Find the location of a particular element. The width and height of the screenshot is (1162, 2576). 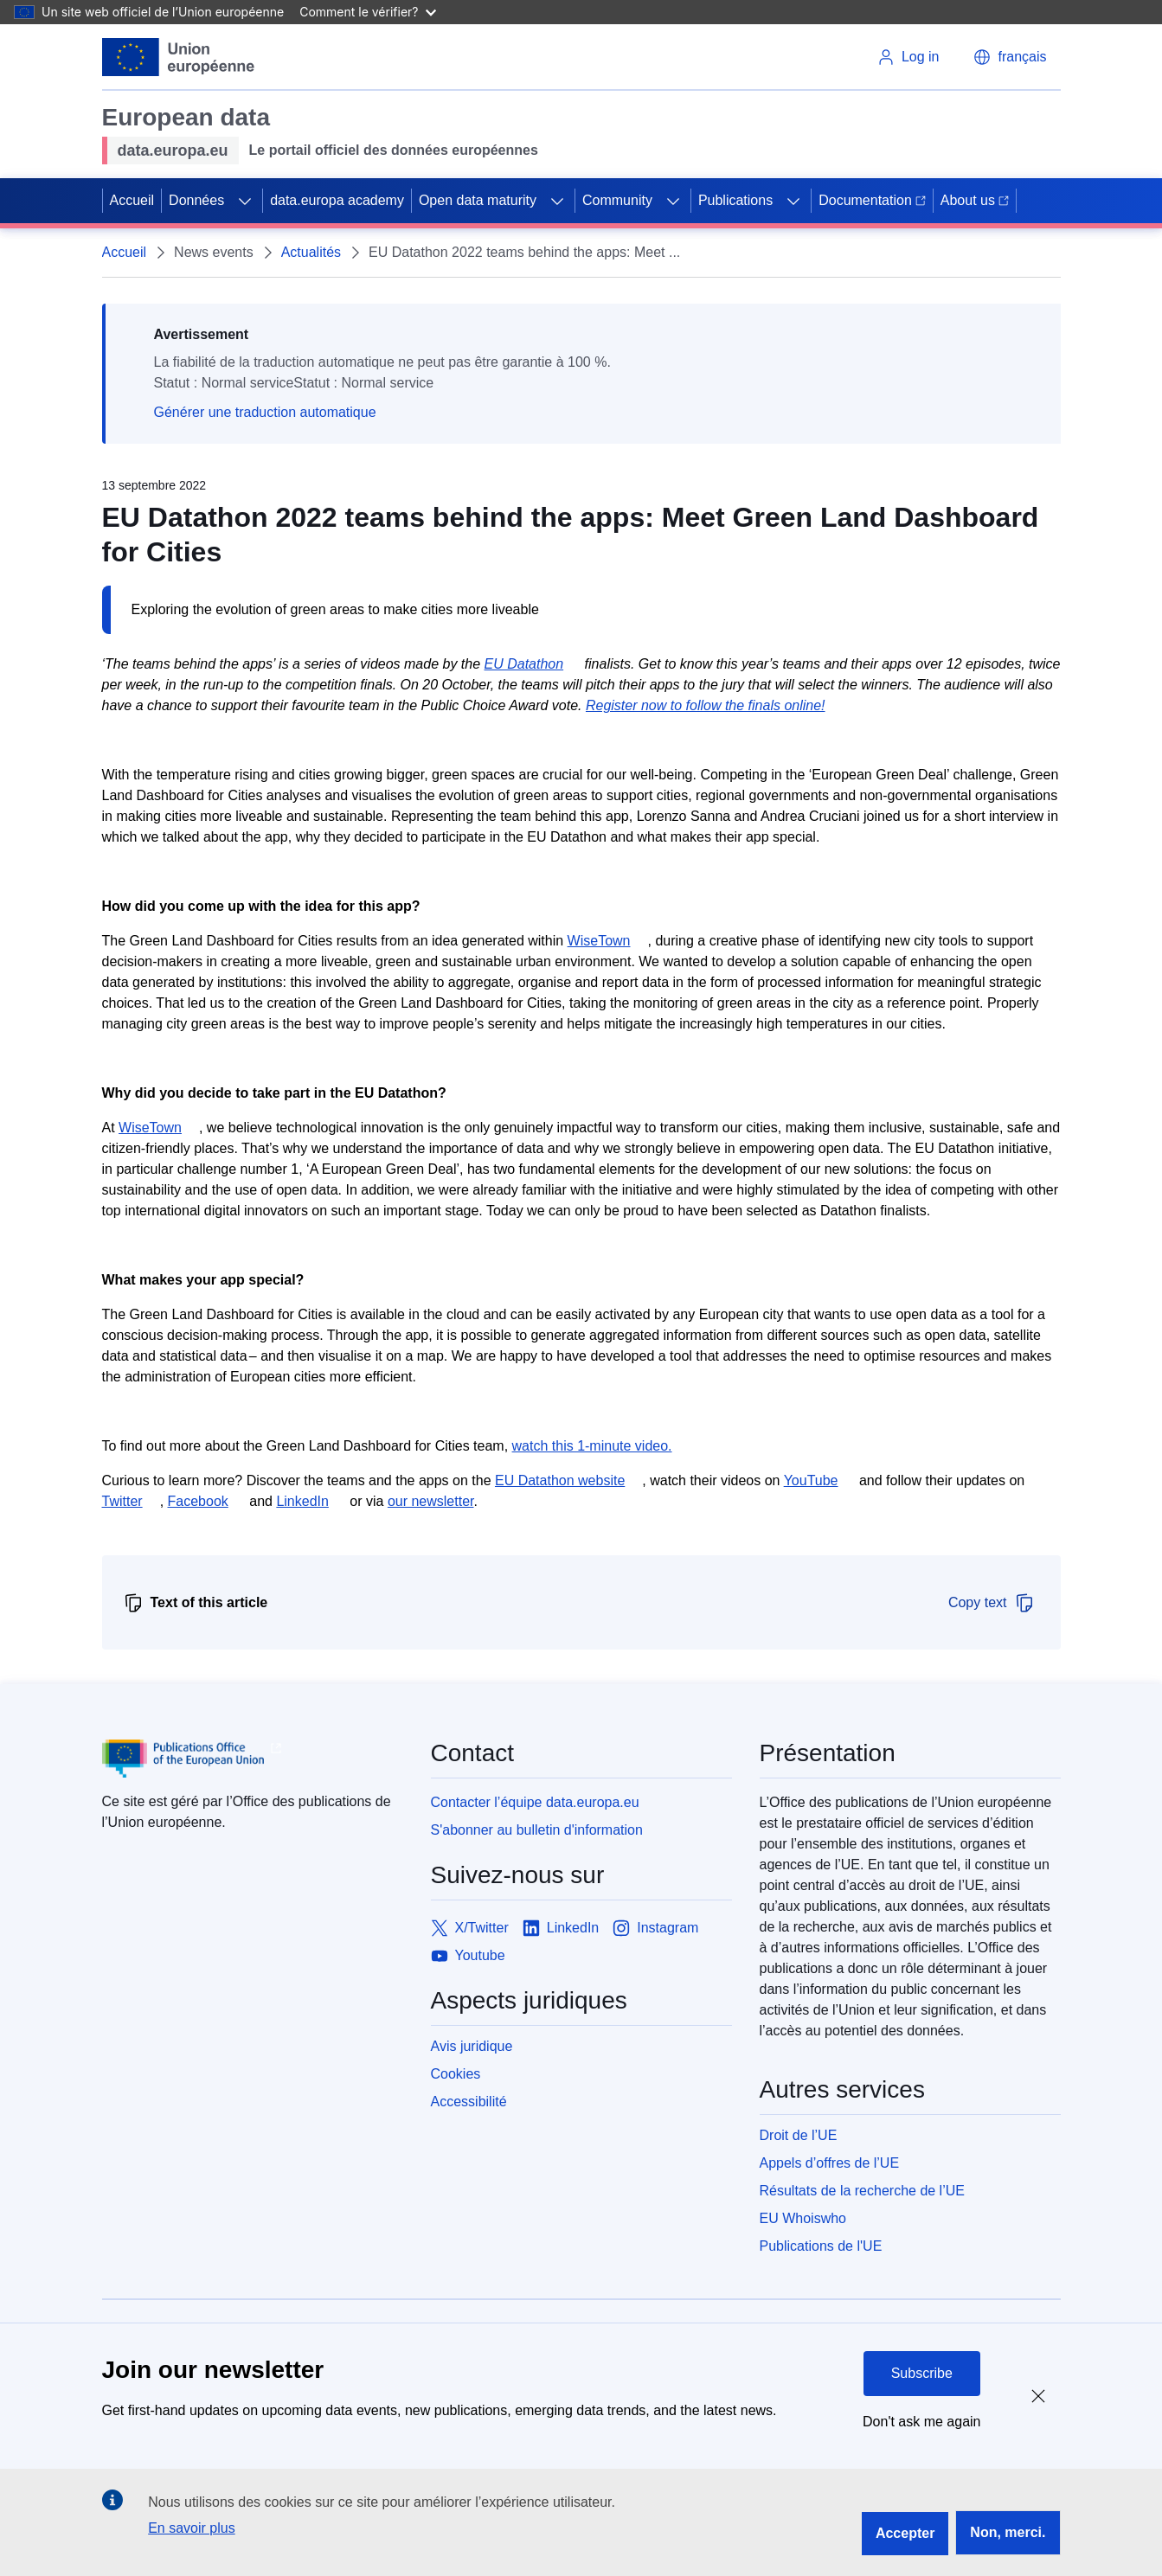

EU Datathon is located at coordinates (524, 664).